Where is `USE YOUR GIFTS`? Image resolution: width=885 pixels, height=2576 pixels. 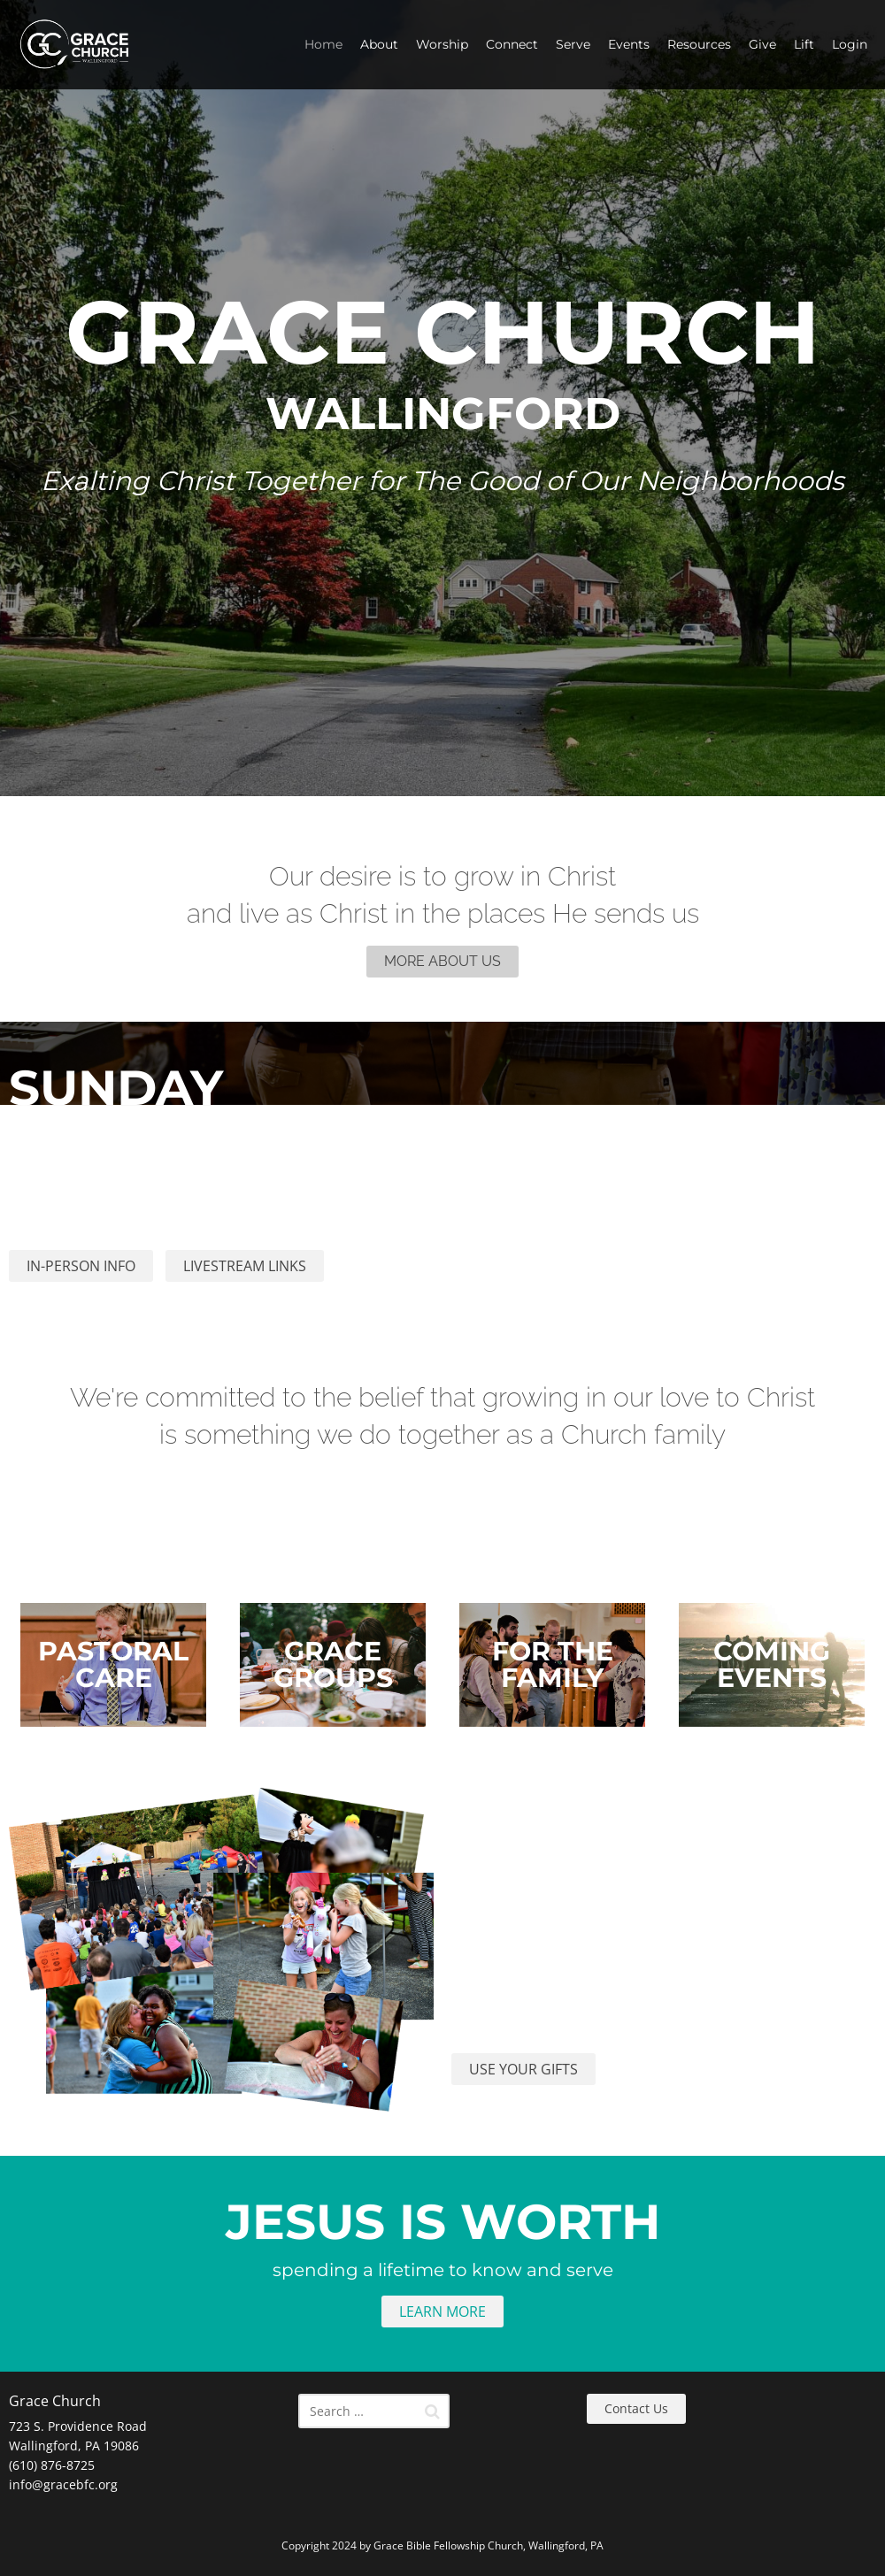 USE YOUR GIFTS is located at coordinates (523, 2069).